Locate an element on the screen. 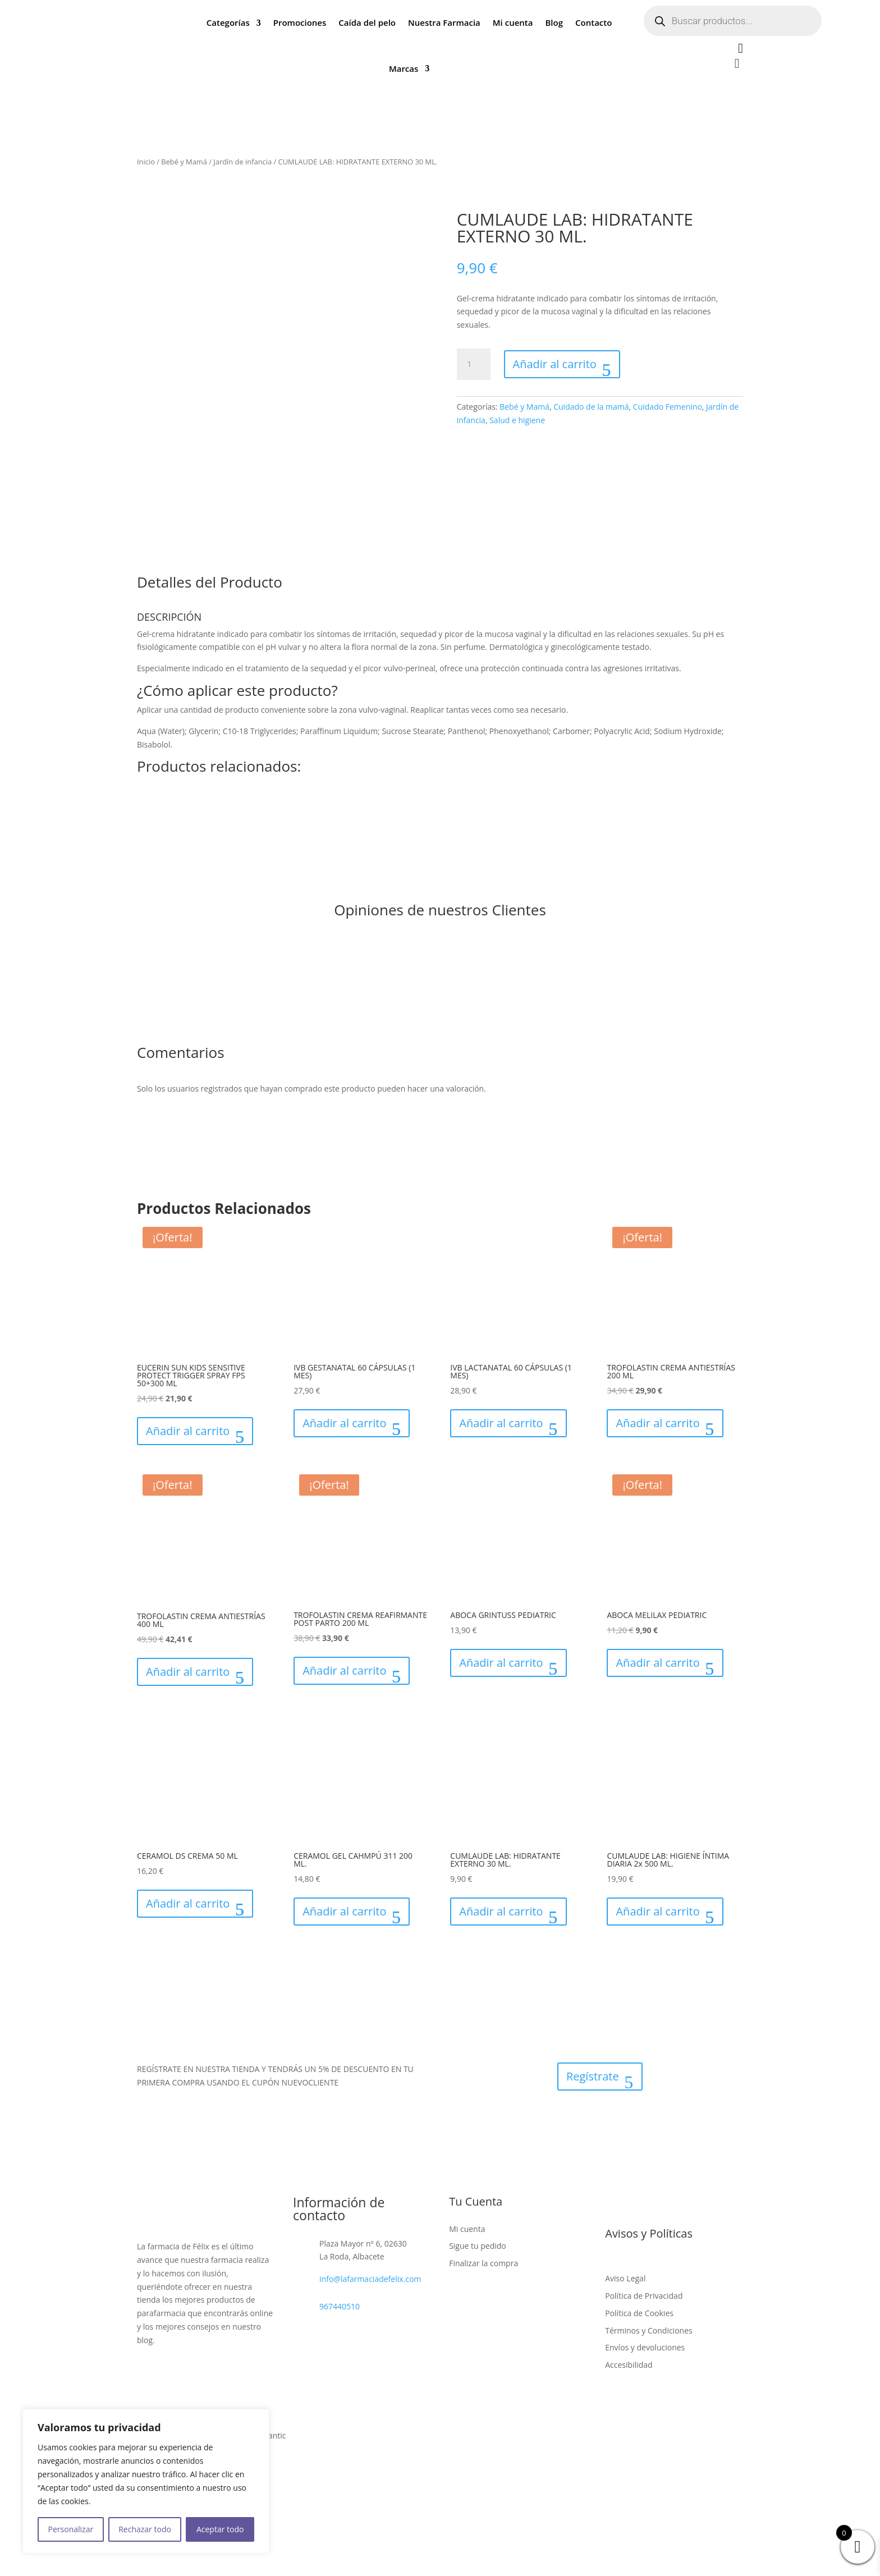  [region] is located at coordinates (145, 2481).